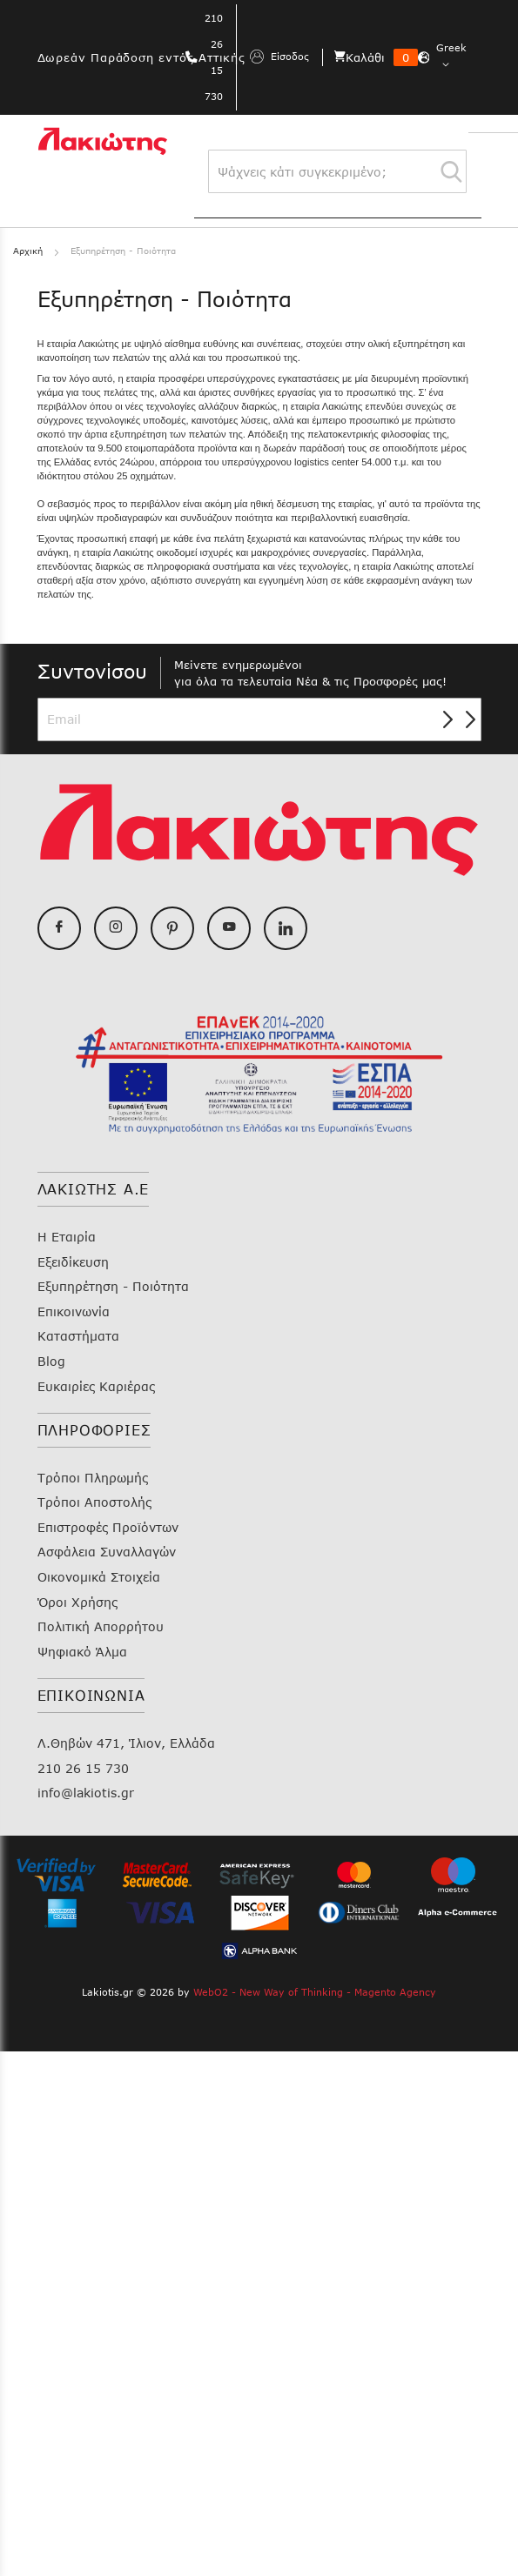  Describe the element at coordinates (98, 1576) in the screenshot. I see `Οικονομικά Στοιχεία` at that location.